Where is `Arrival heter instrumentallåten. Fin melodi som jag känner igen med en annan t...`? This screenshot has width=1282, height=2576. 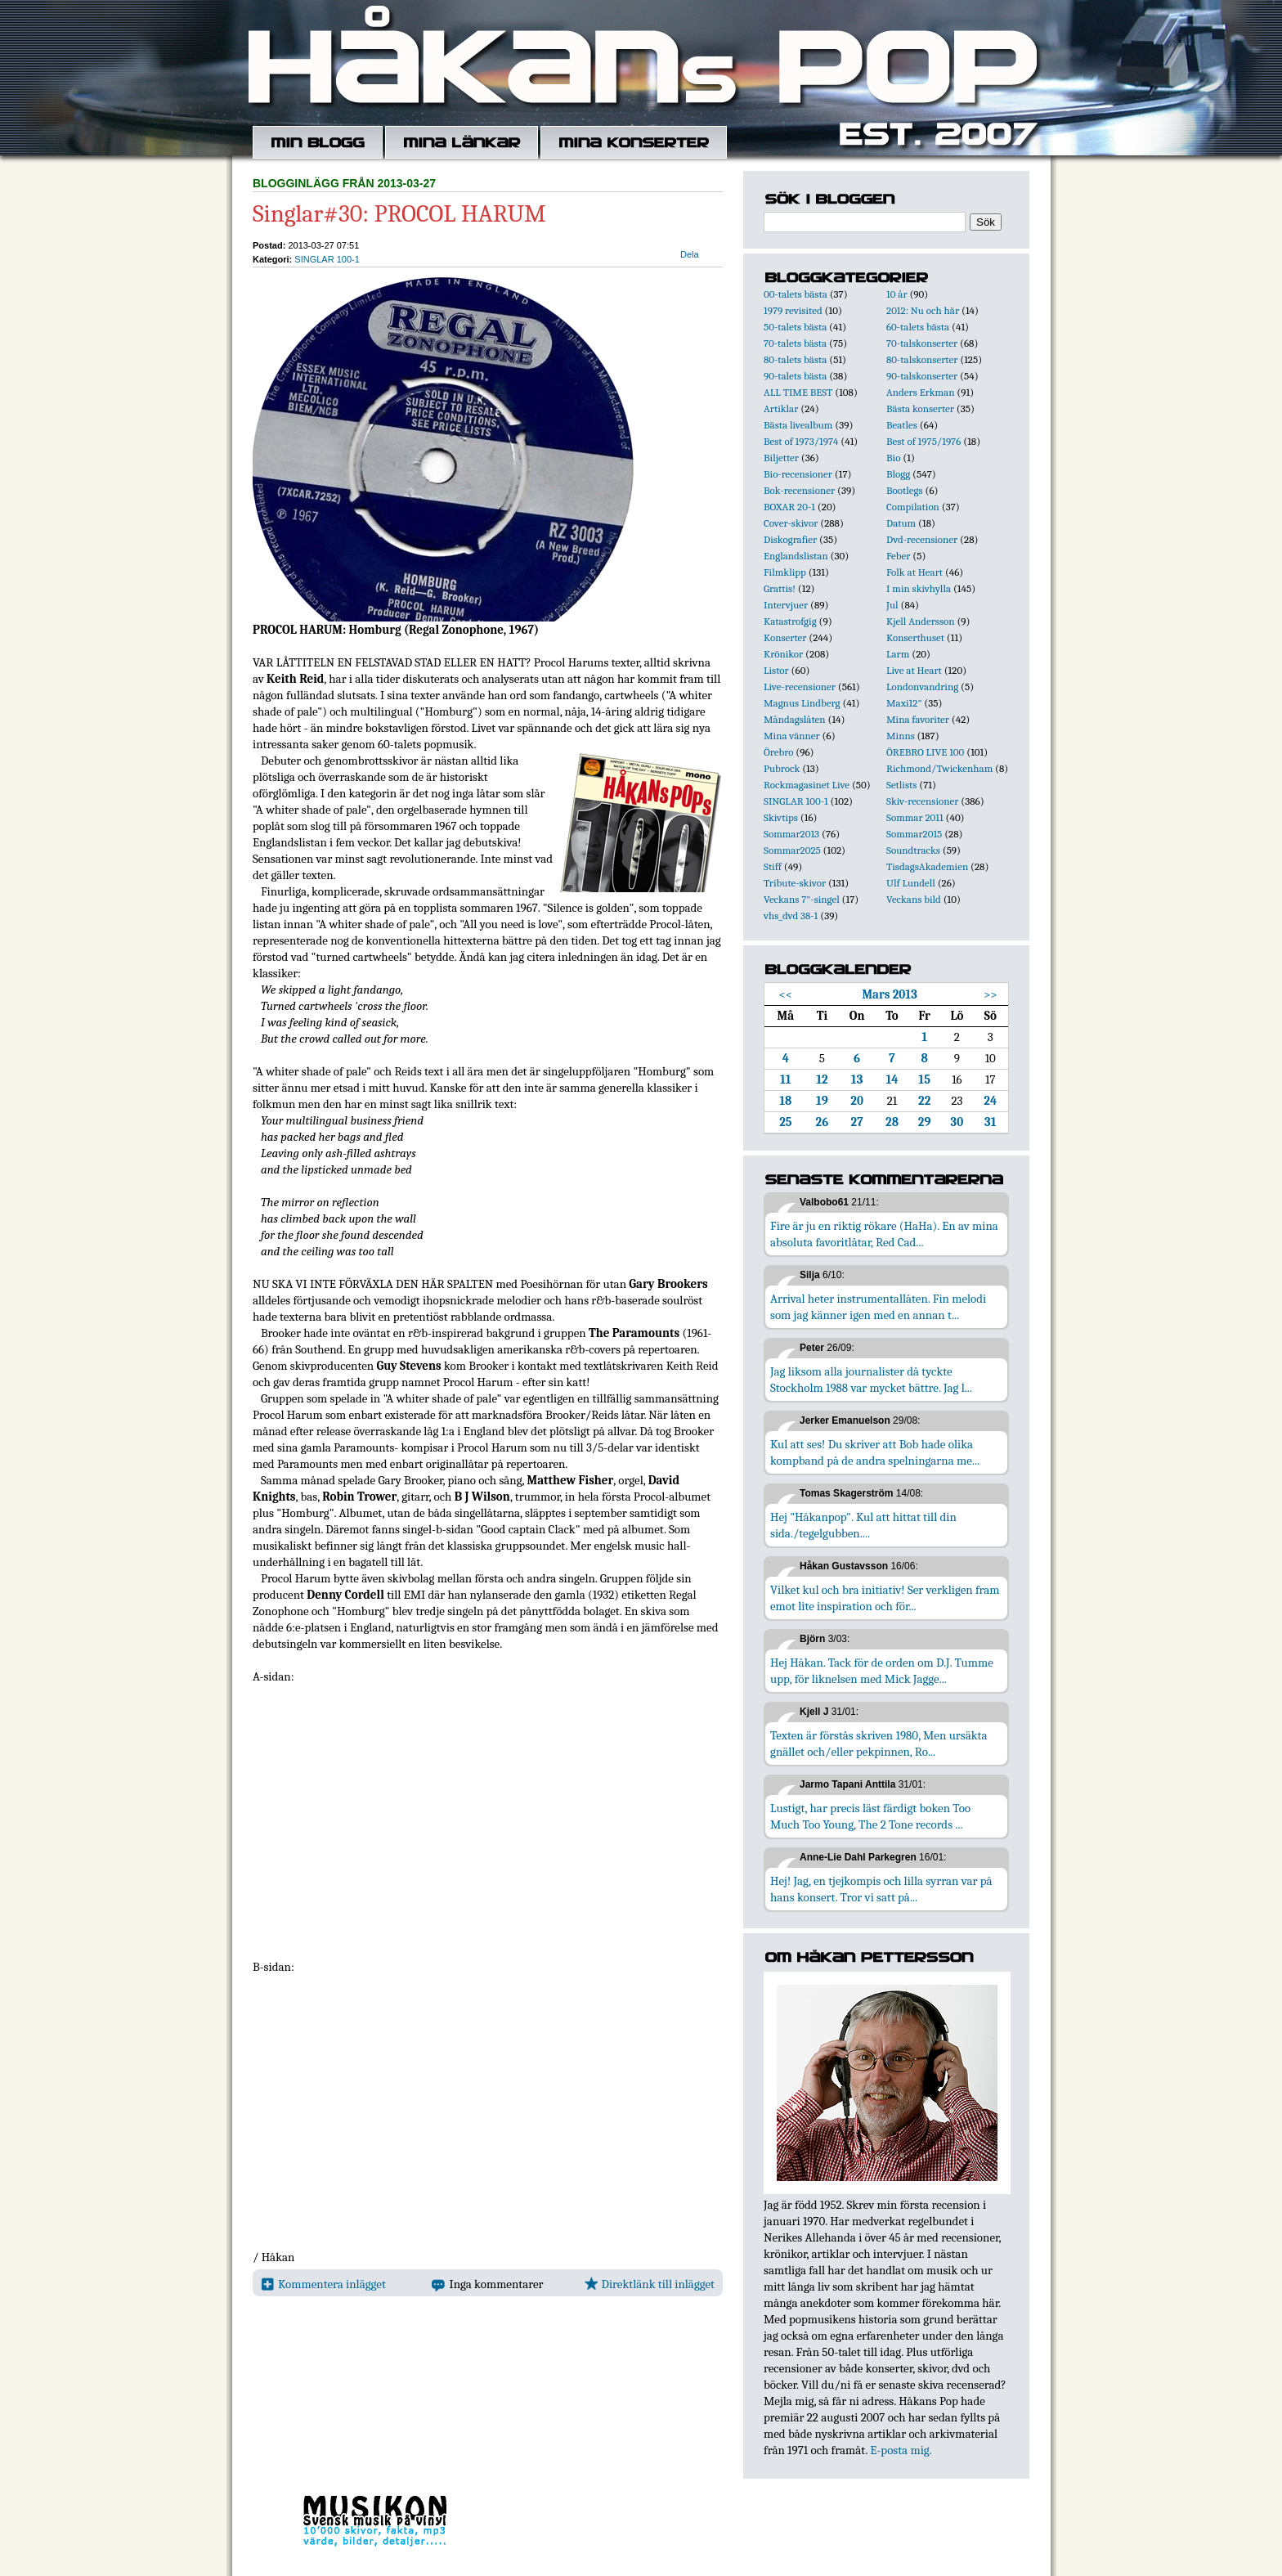
Arrival heter instrumentallåten. Fin melodi som jag känner igen med en annan t... is located at coordinates (878, 1306).